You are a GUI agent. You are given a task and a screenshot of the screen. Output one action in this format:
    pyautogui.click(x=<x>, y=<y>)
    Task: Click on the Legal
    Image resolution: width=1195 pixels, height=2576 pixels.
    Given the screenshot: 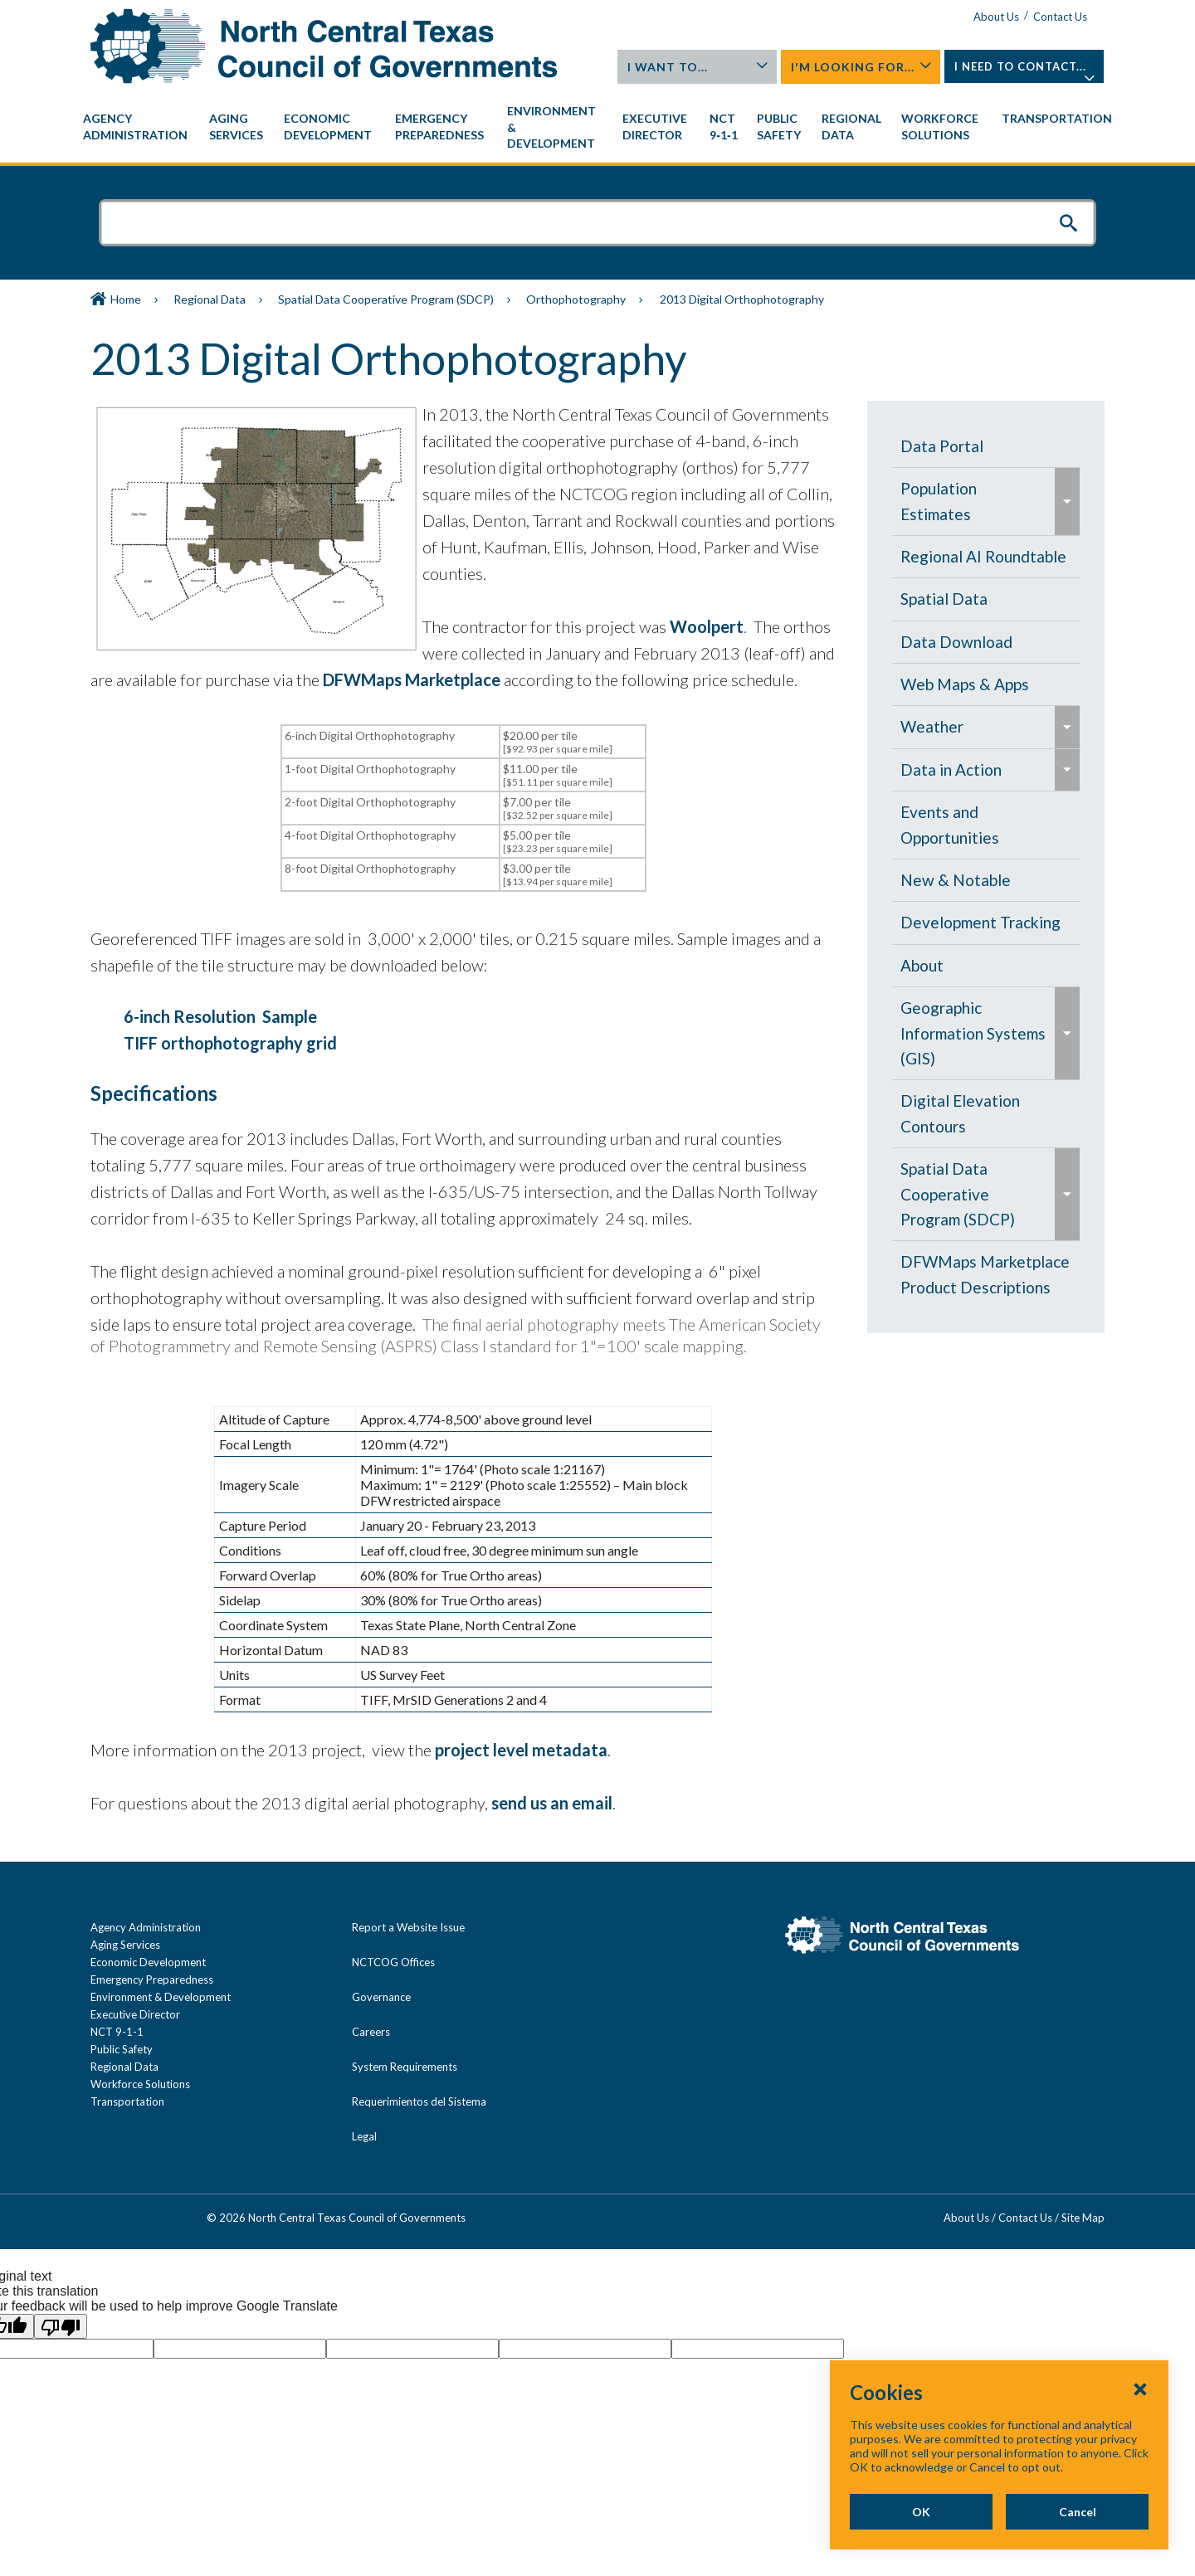 What is the action you would take?
    pyautogui.click(x=364, y=2136)
    